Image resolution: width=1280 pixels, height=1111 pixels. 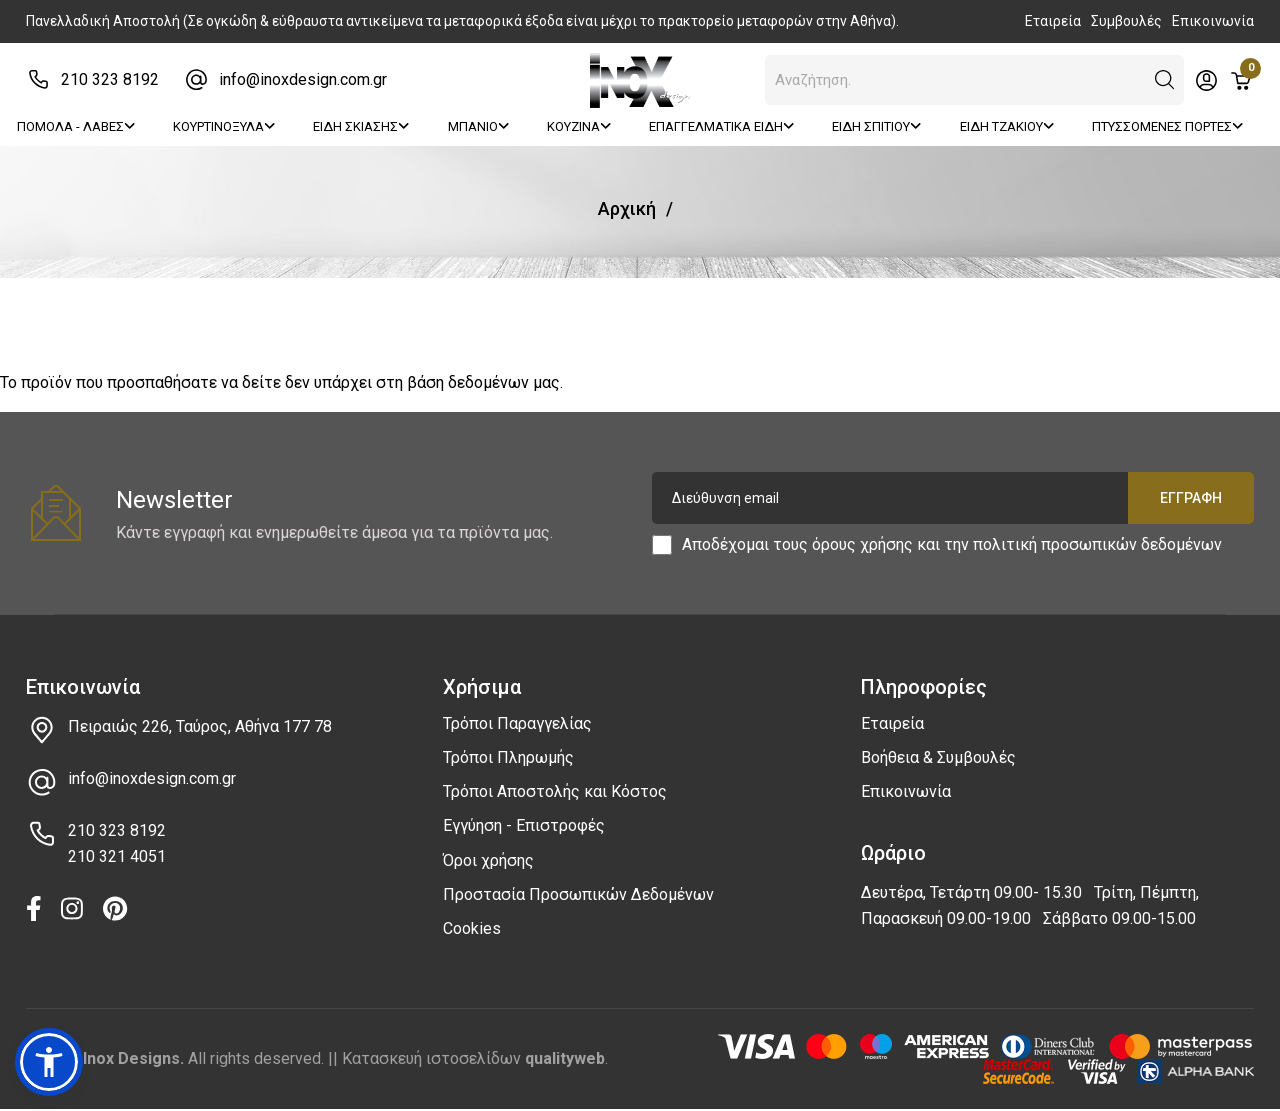 I want to click on Βοήθεια & Συμβουλές, so click(x=938, y=757).